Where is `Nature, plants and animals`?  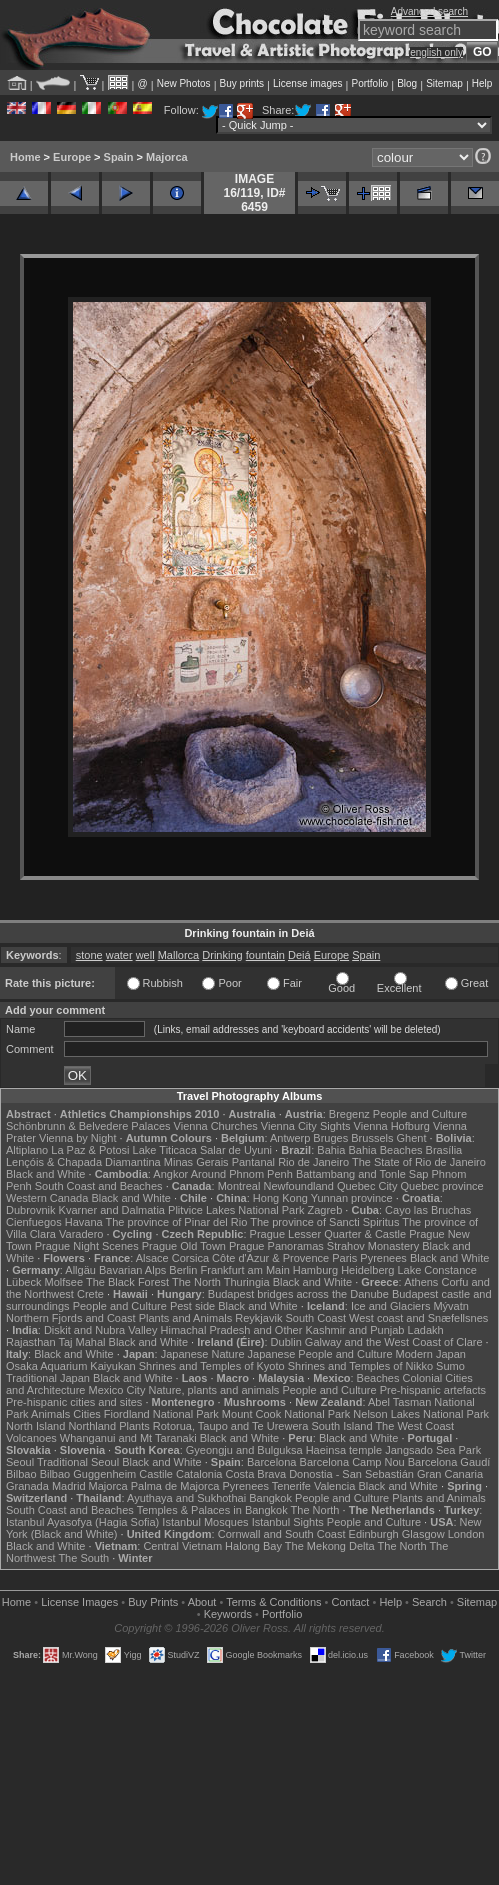
Nature, plants and animals is located at coordinates (213, 1390).